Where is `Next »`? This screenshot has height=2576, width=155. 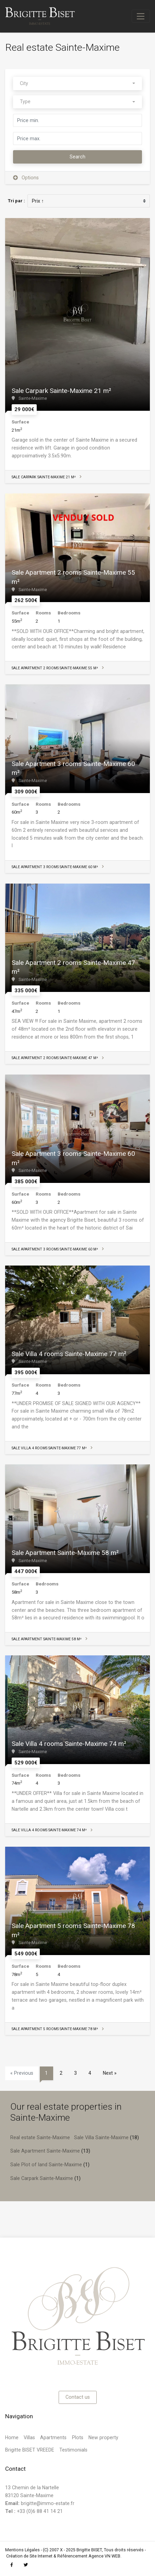 Next » is located at coordinates (110, 2073).